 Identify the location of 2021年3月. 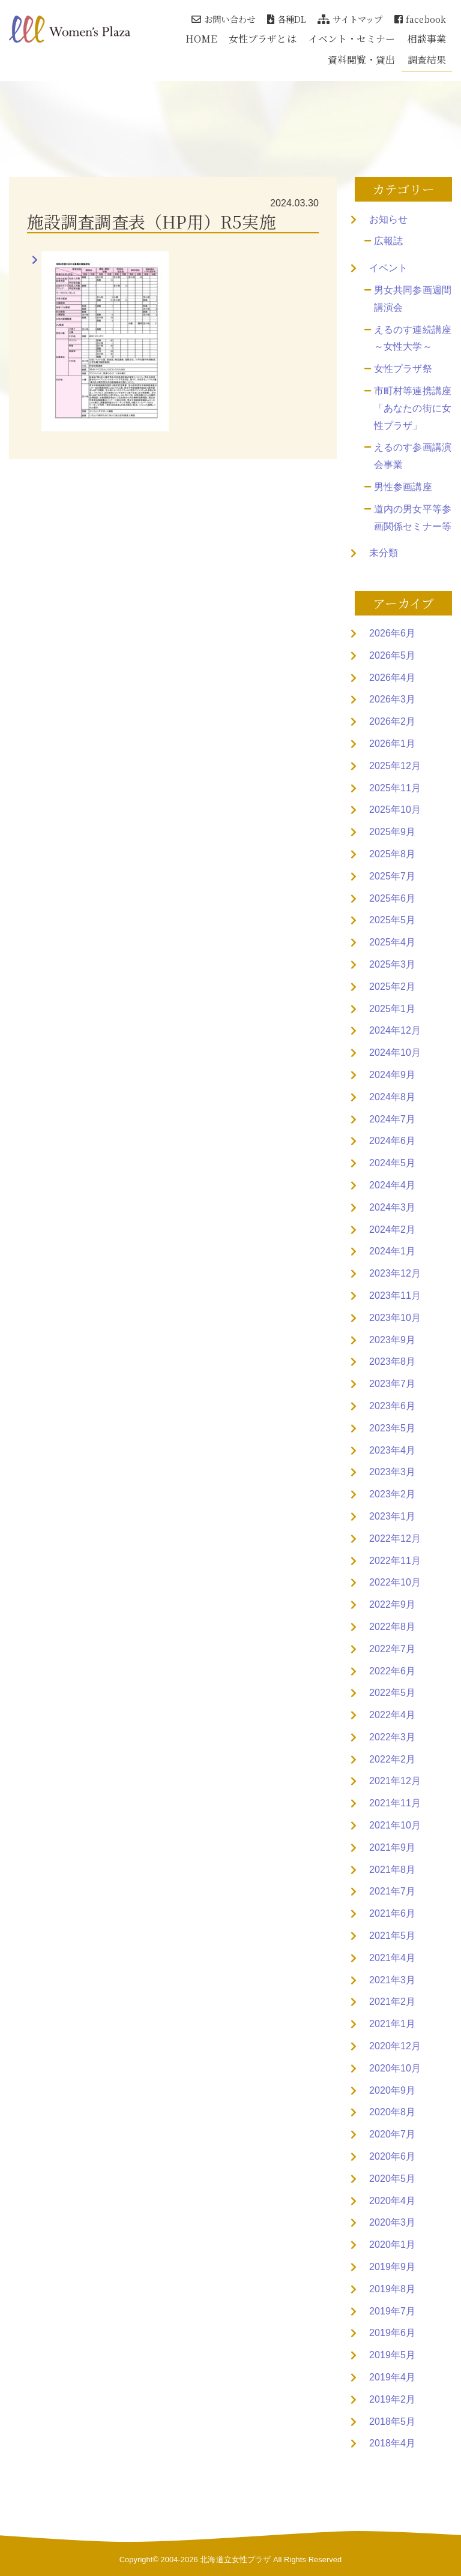
(392, 1980).